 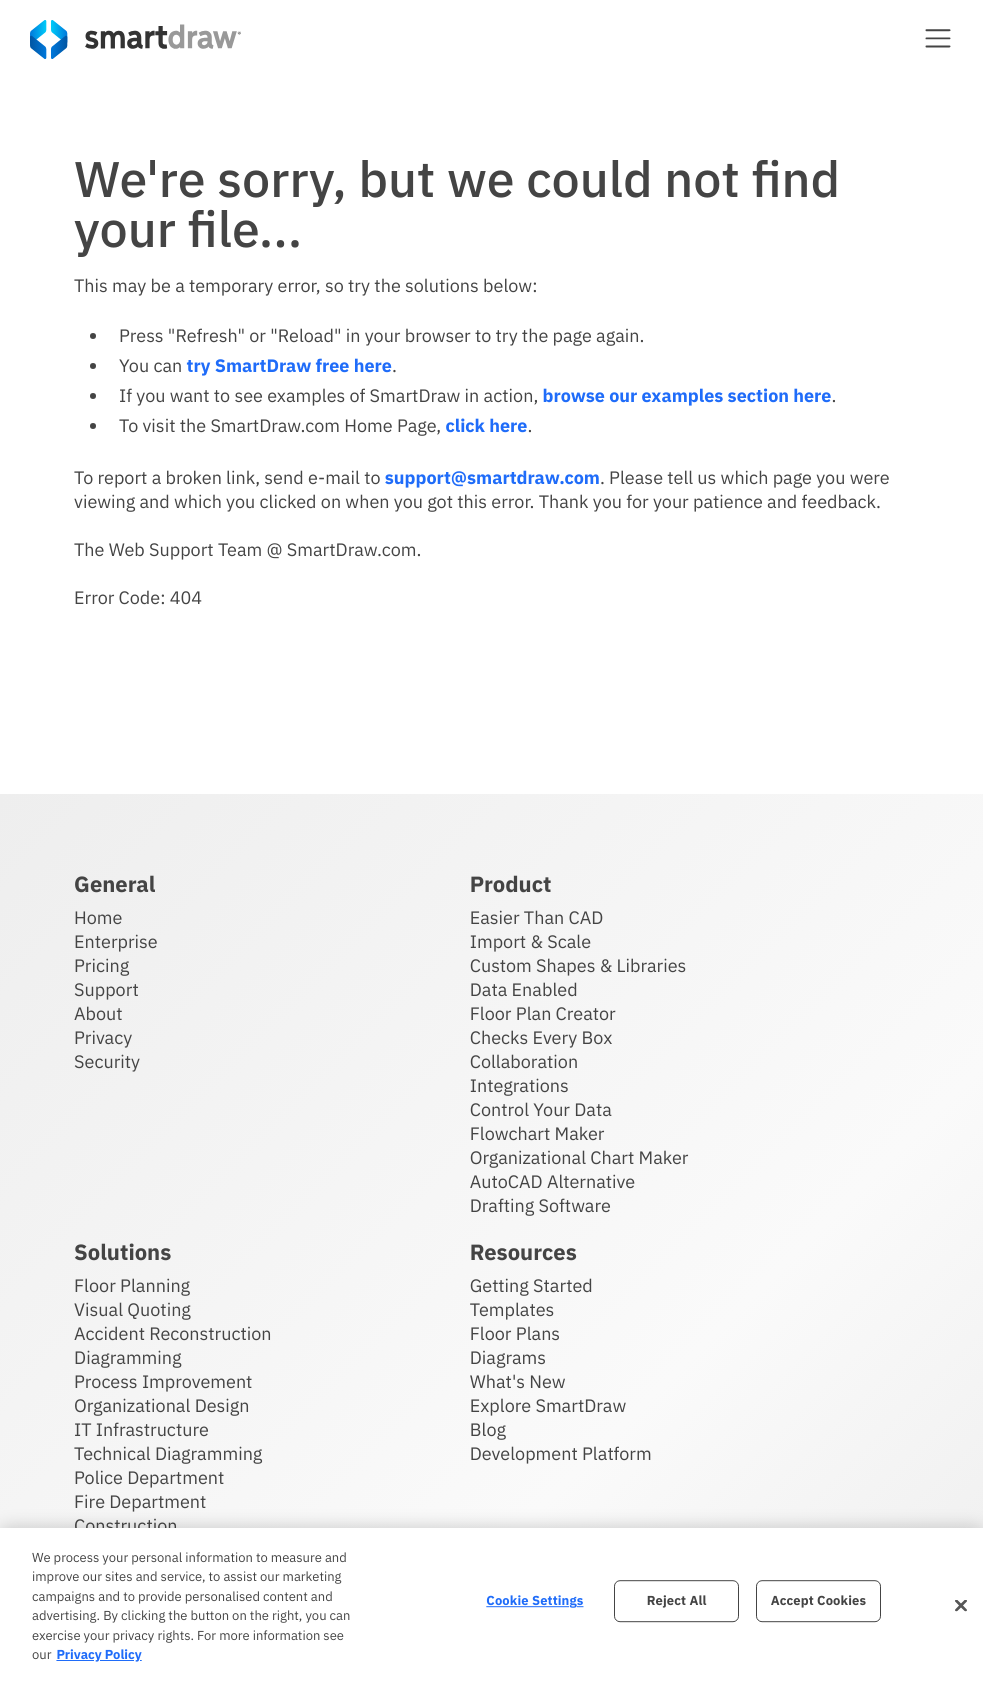 I want to click on click here, so click(x=486, y=425).